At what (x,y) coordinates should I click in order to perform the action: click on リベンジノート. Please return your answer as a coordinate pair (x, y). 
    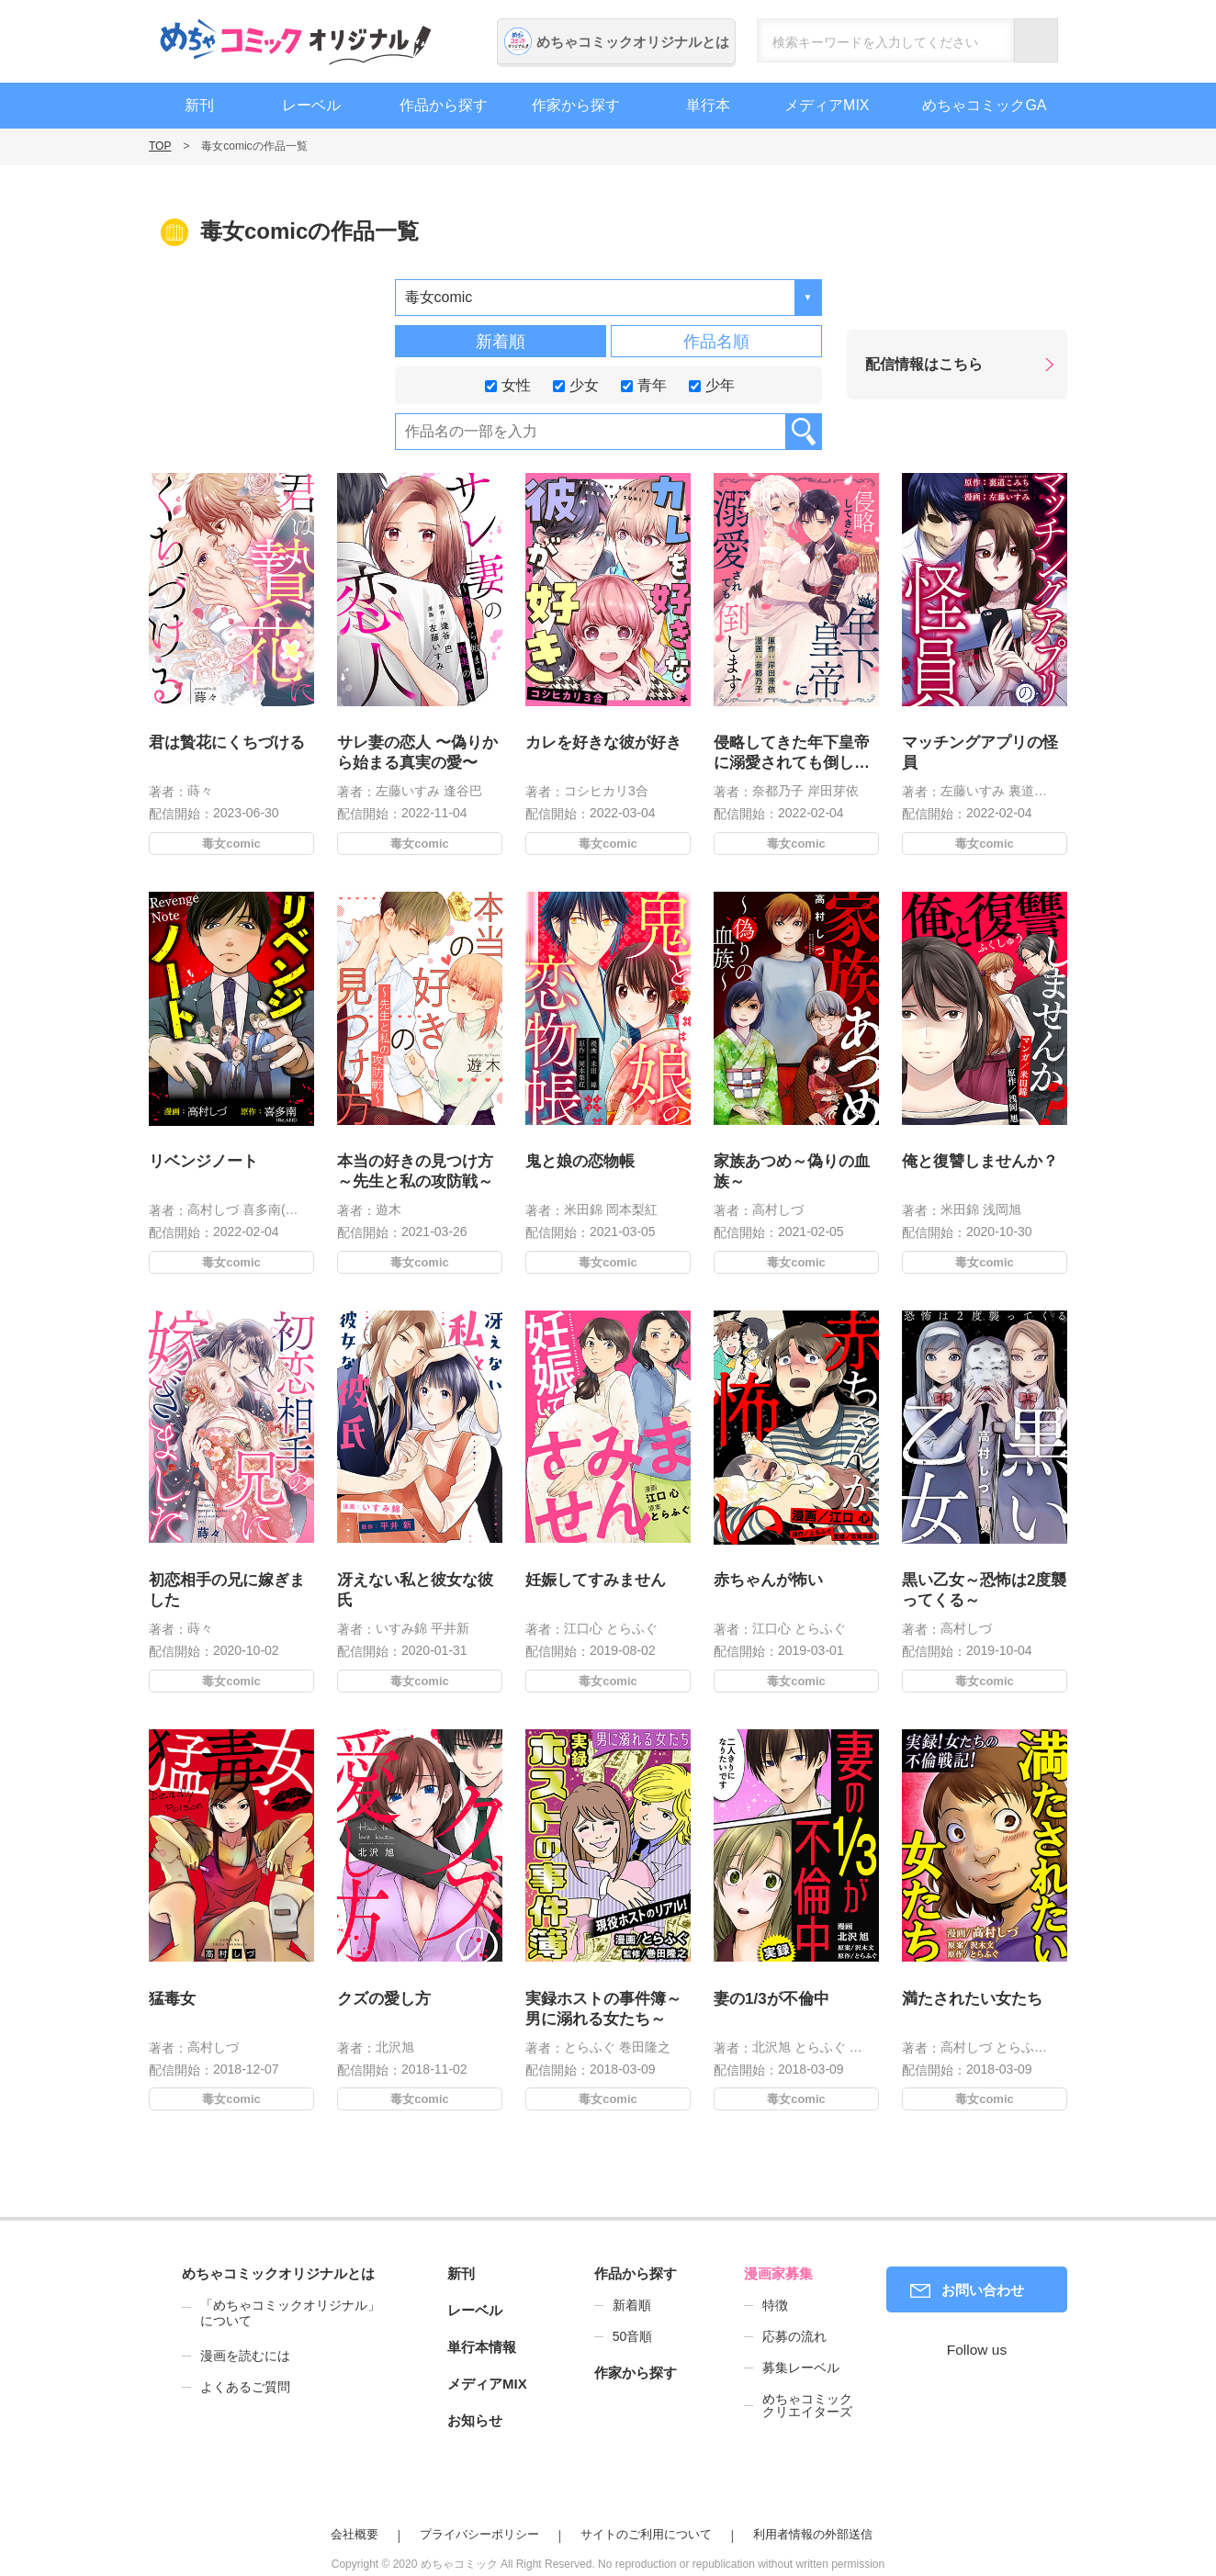
    Looking at the image, I should click on (205, 1156).